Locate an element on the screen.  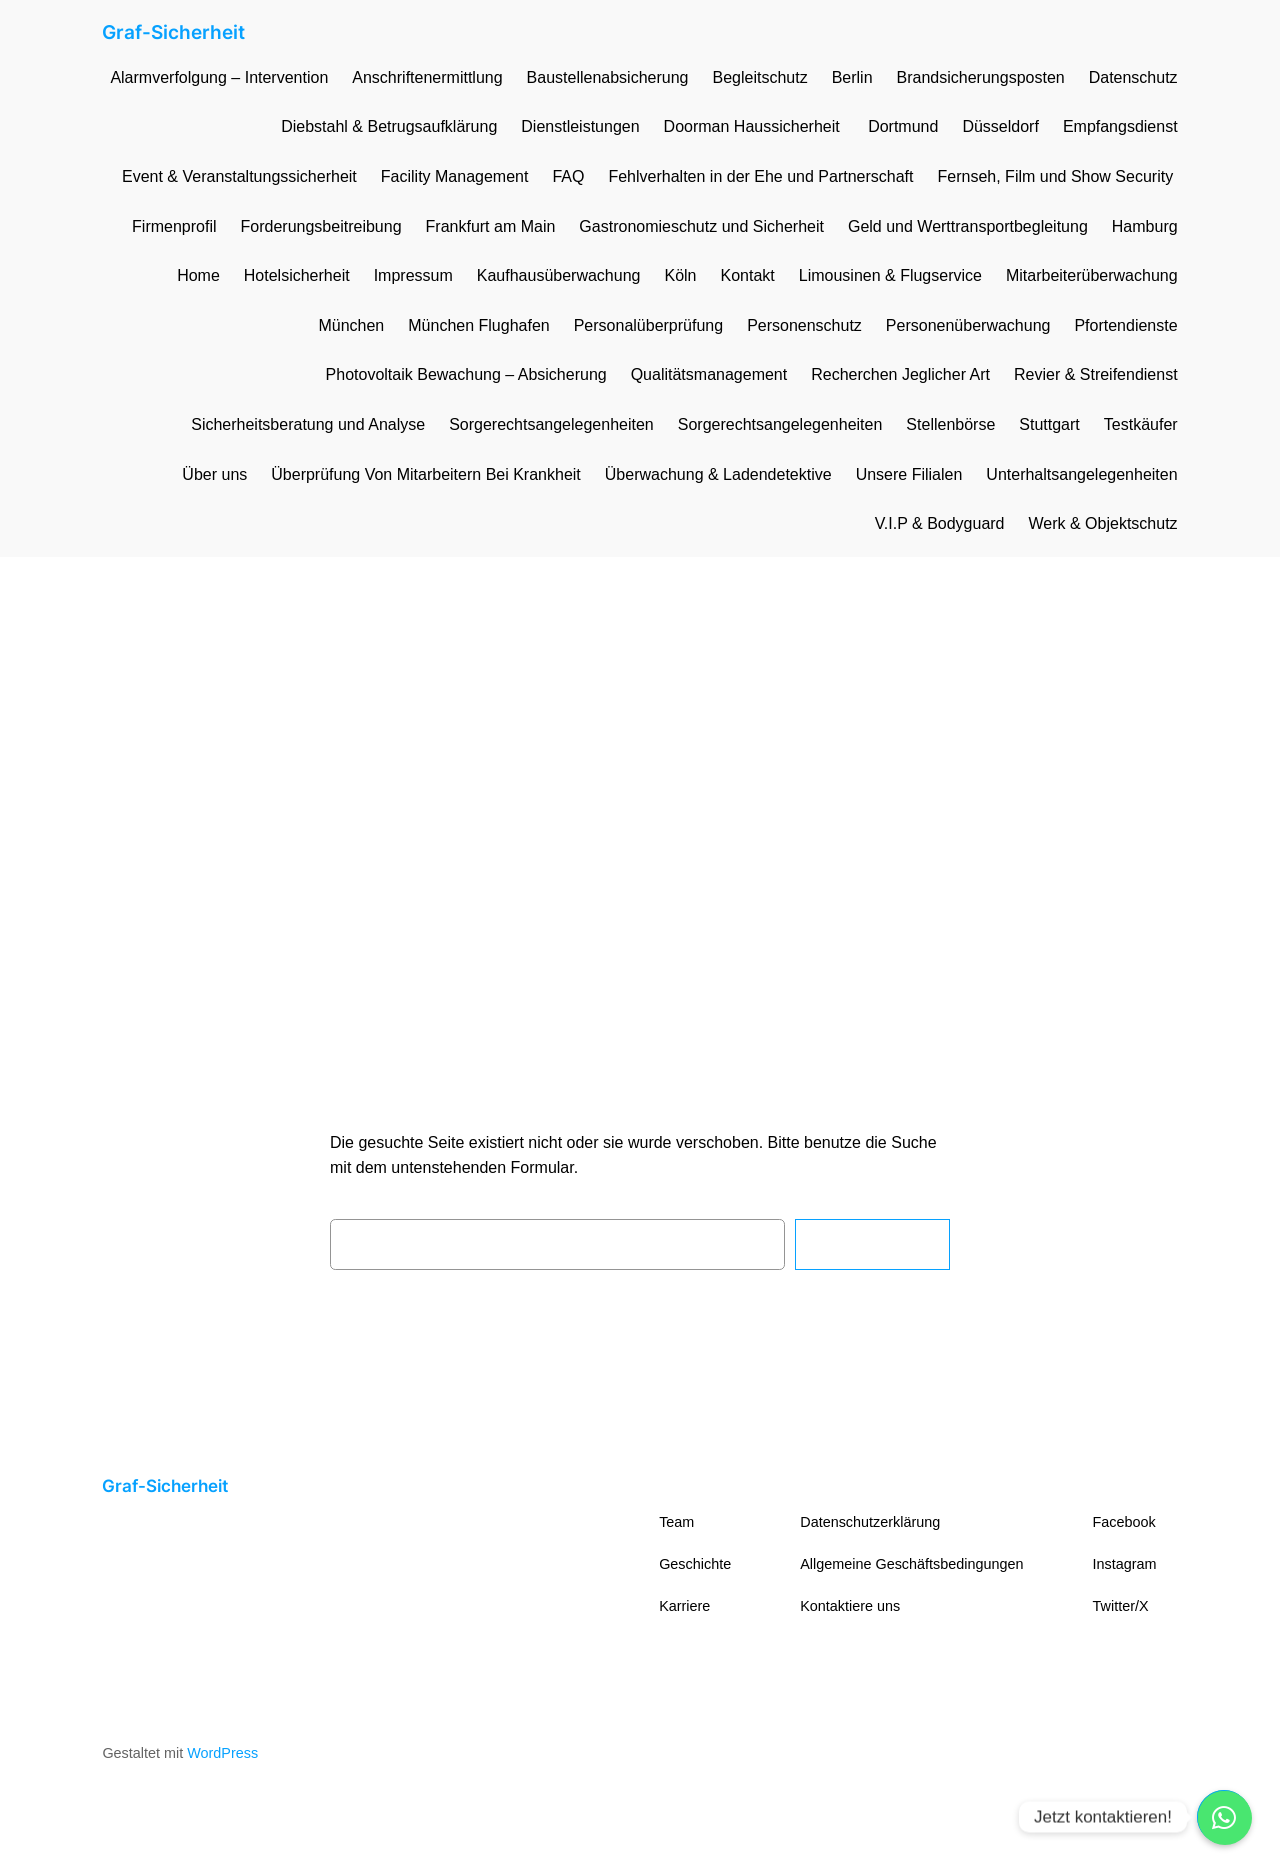
Graf-Sicherheit is located at coordinates (173, 32).